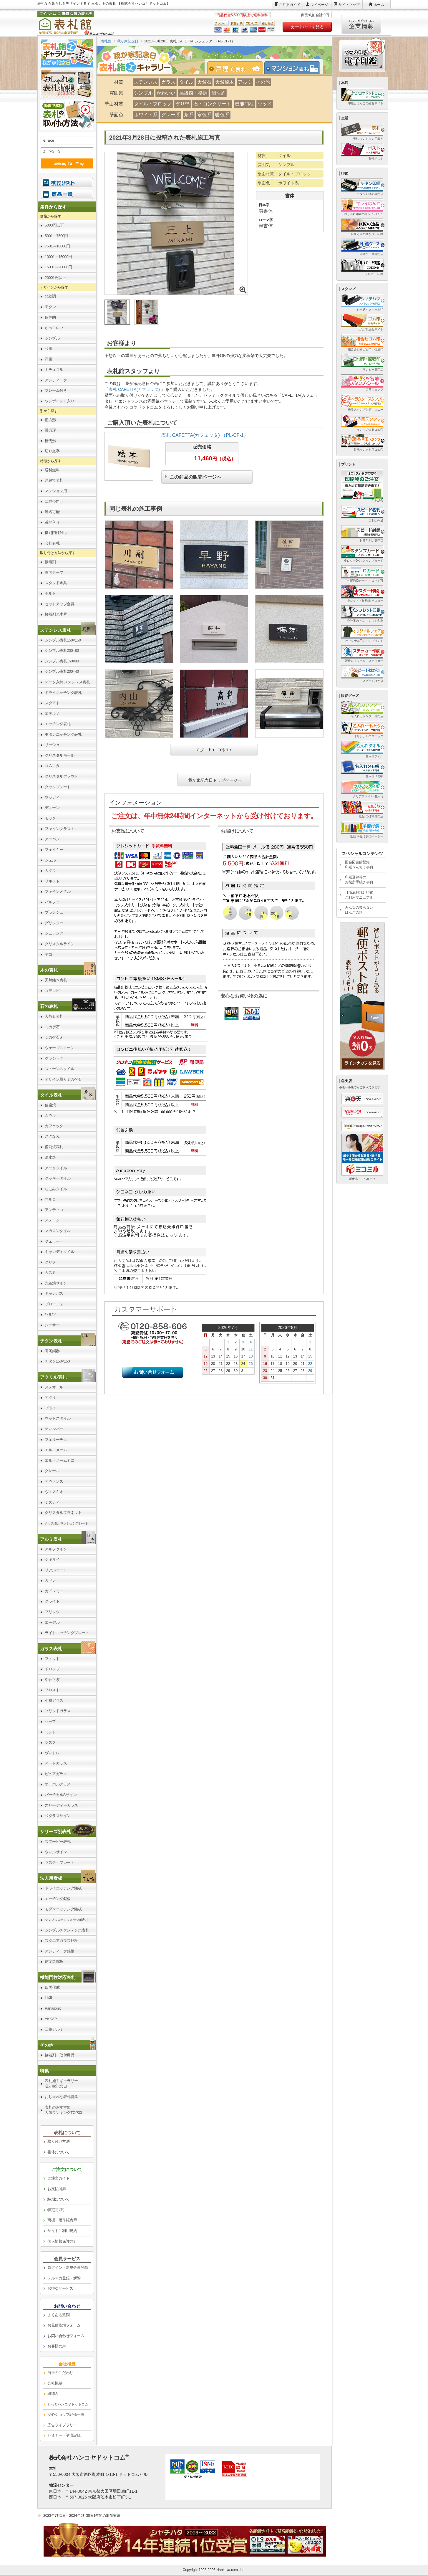 The width and height of the screenshot is (428, 2576). What do you see at coordinates (50, 562) in the screenshot?
I see `接着剤 [link]` at bounding box center [50, 562].